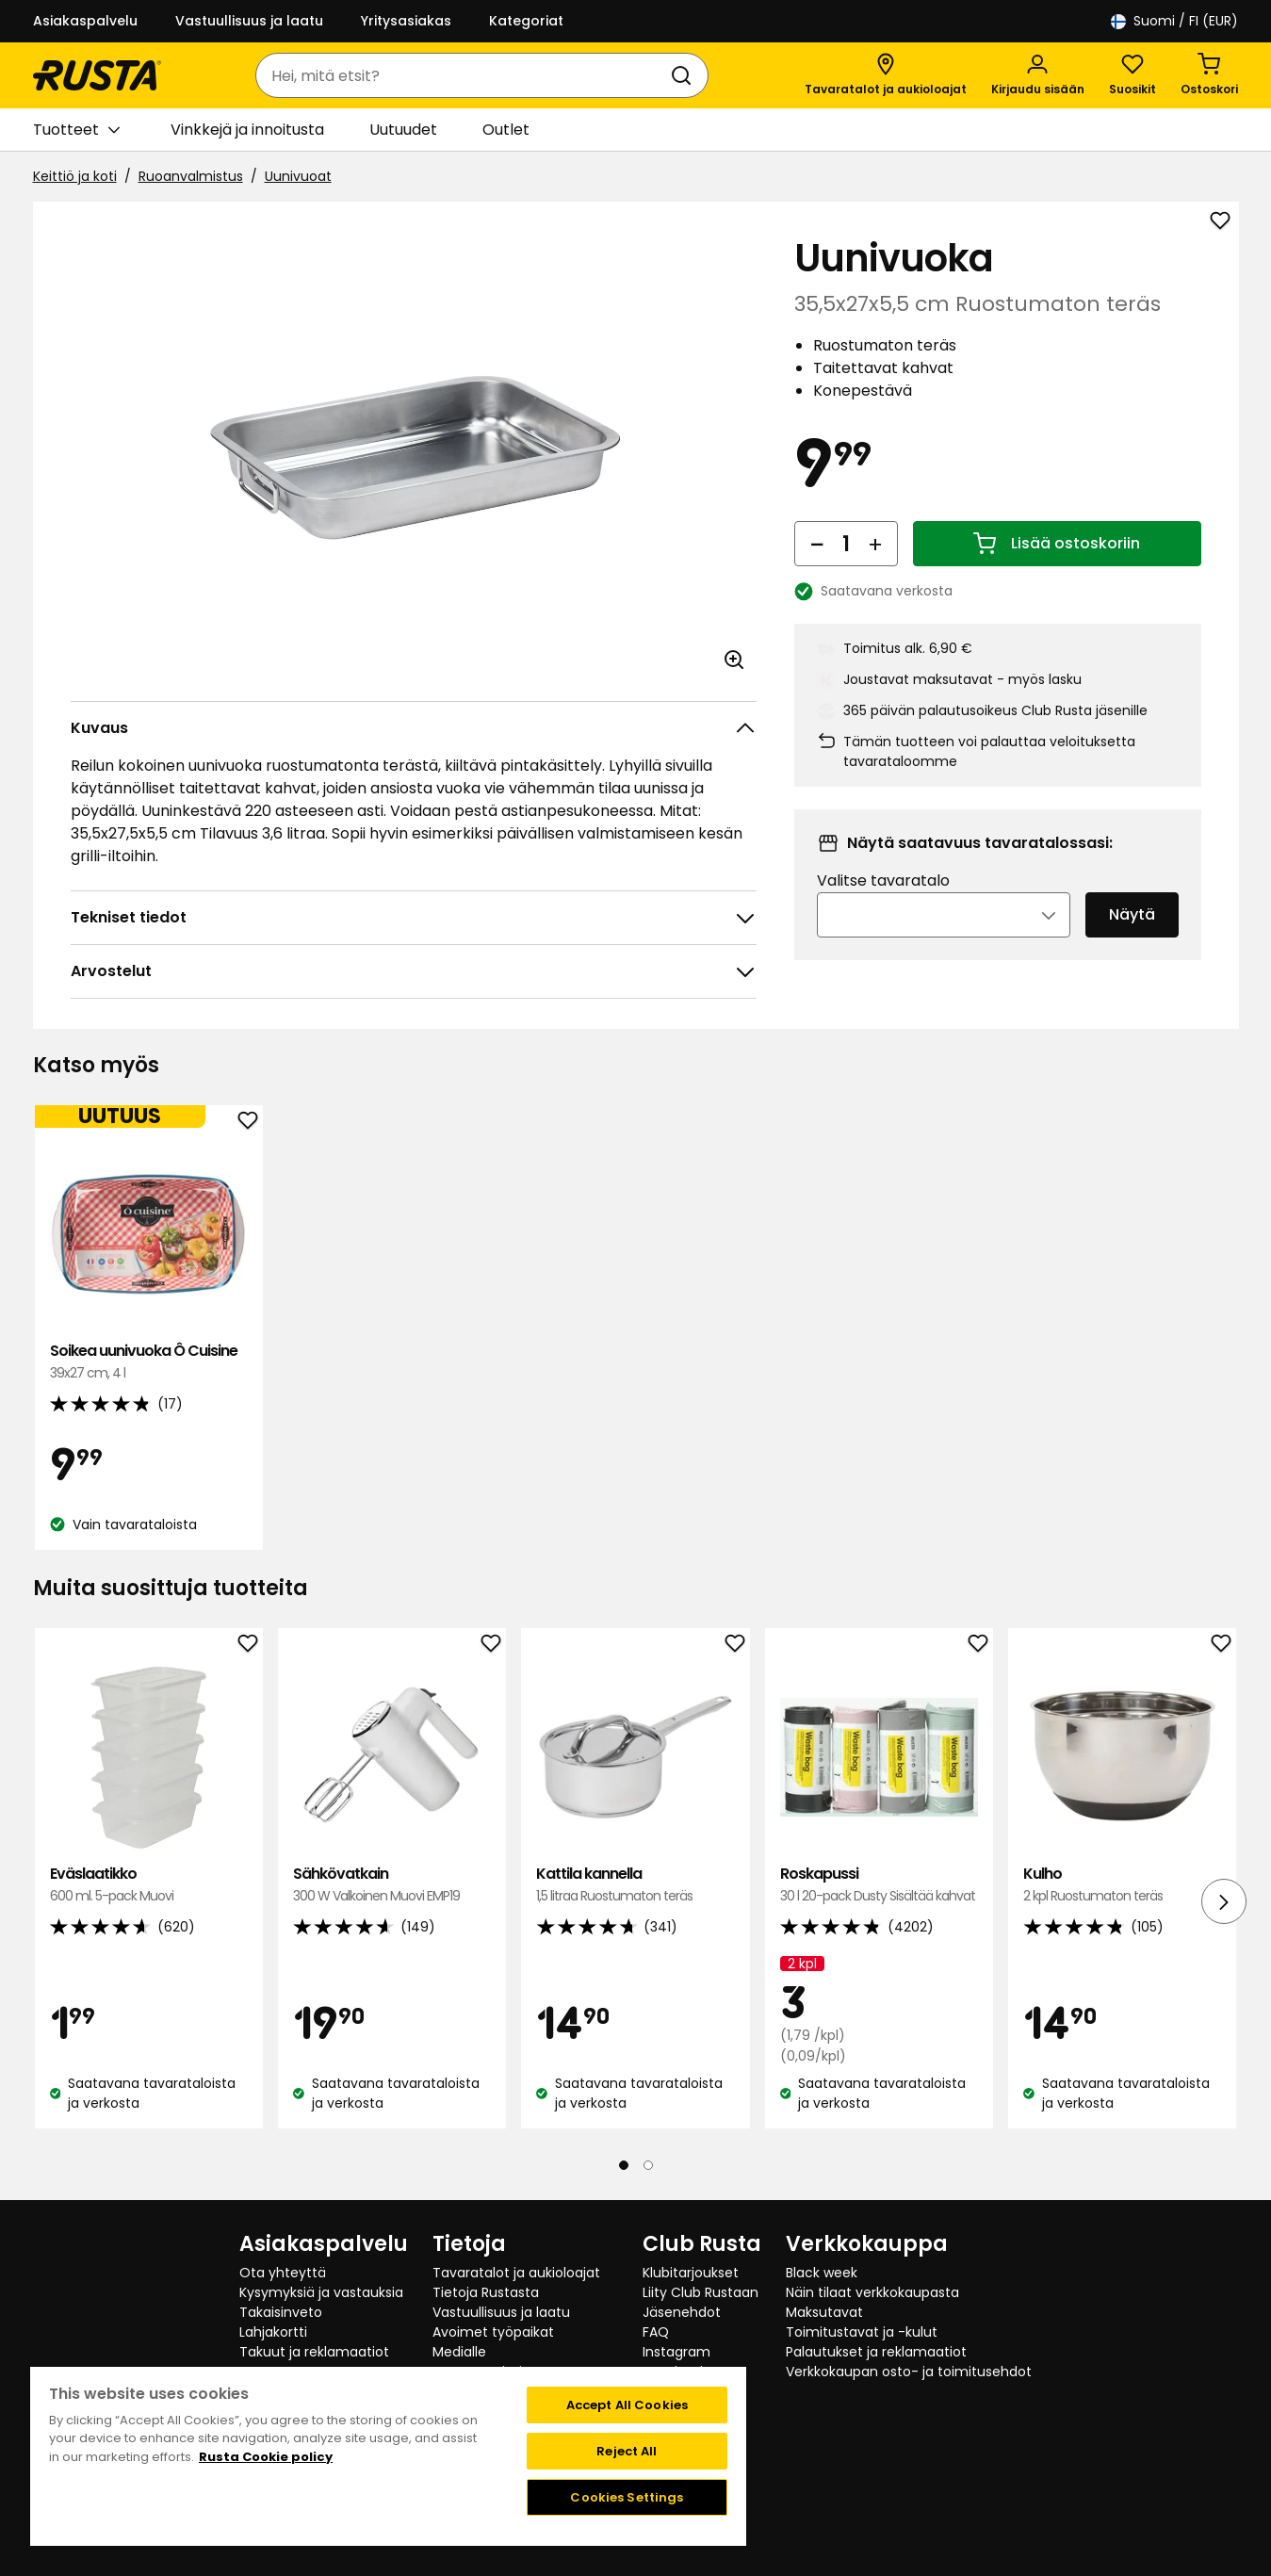  What do you see at coordinates (485, 2292) in the screenshot?
I see `Tietoja Rustasta` at bounding box center [485, 2292].